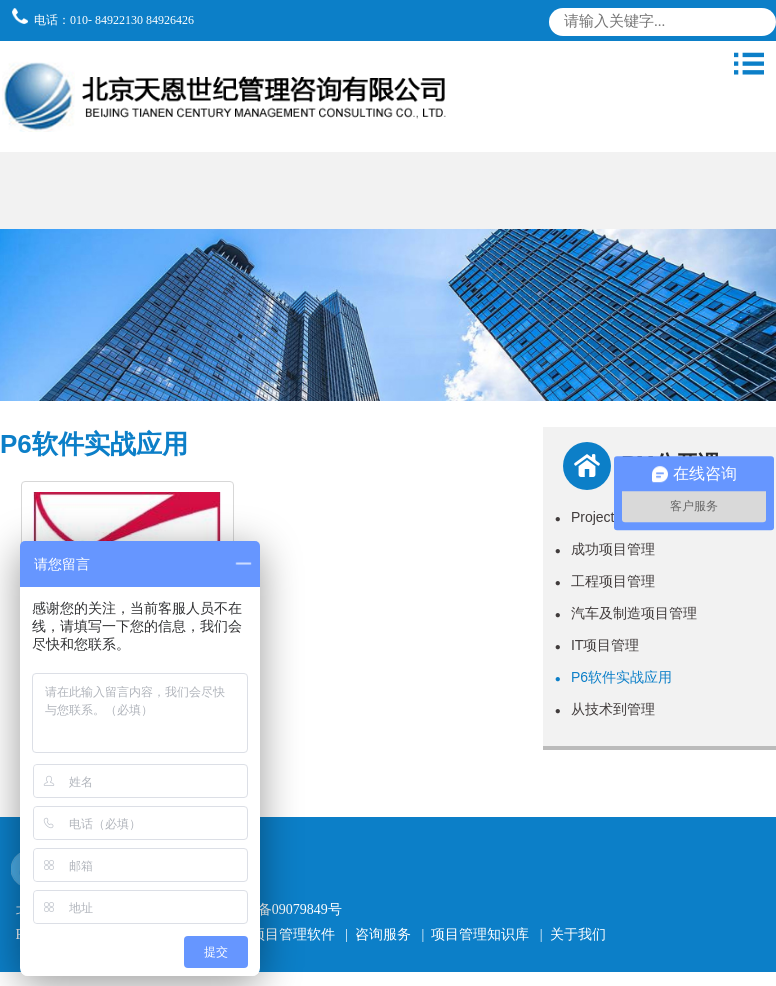  Describe the element at coordinates (282, 909) in the screenshot. I see `京ICP备09079849号` at that location.